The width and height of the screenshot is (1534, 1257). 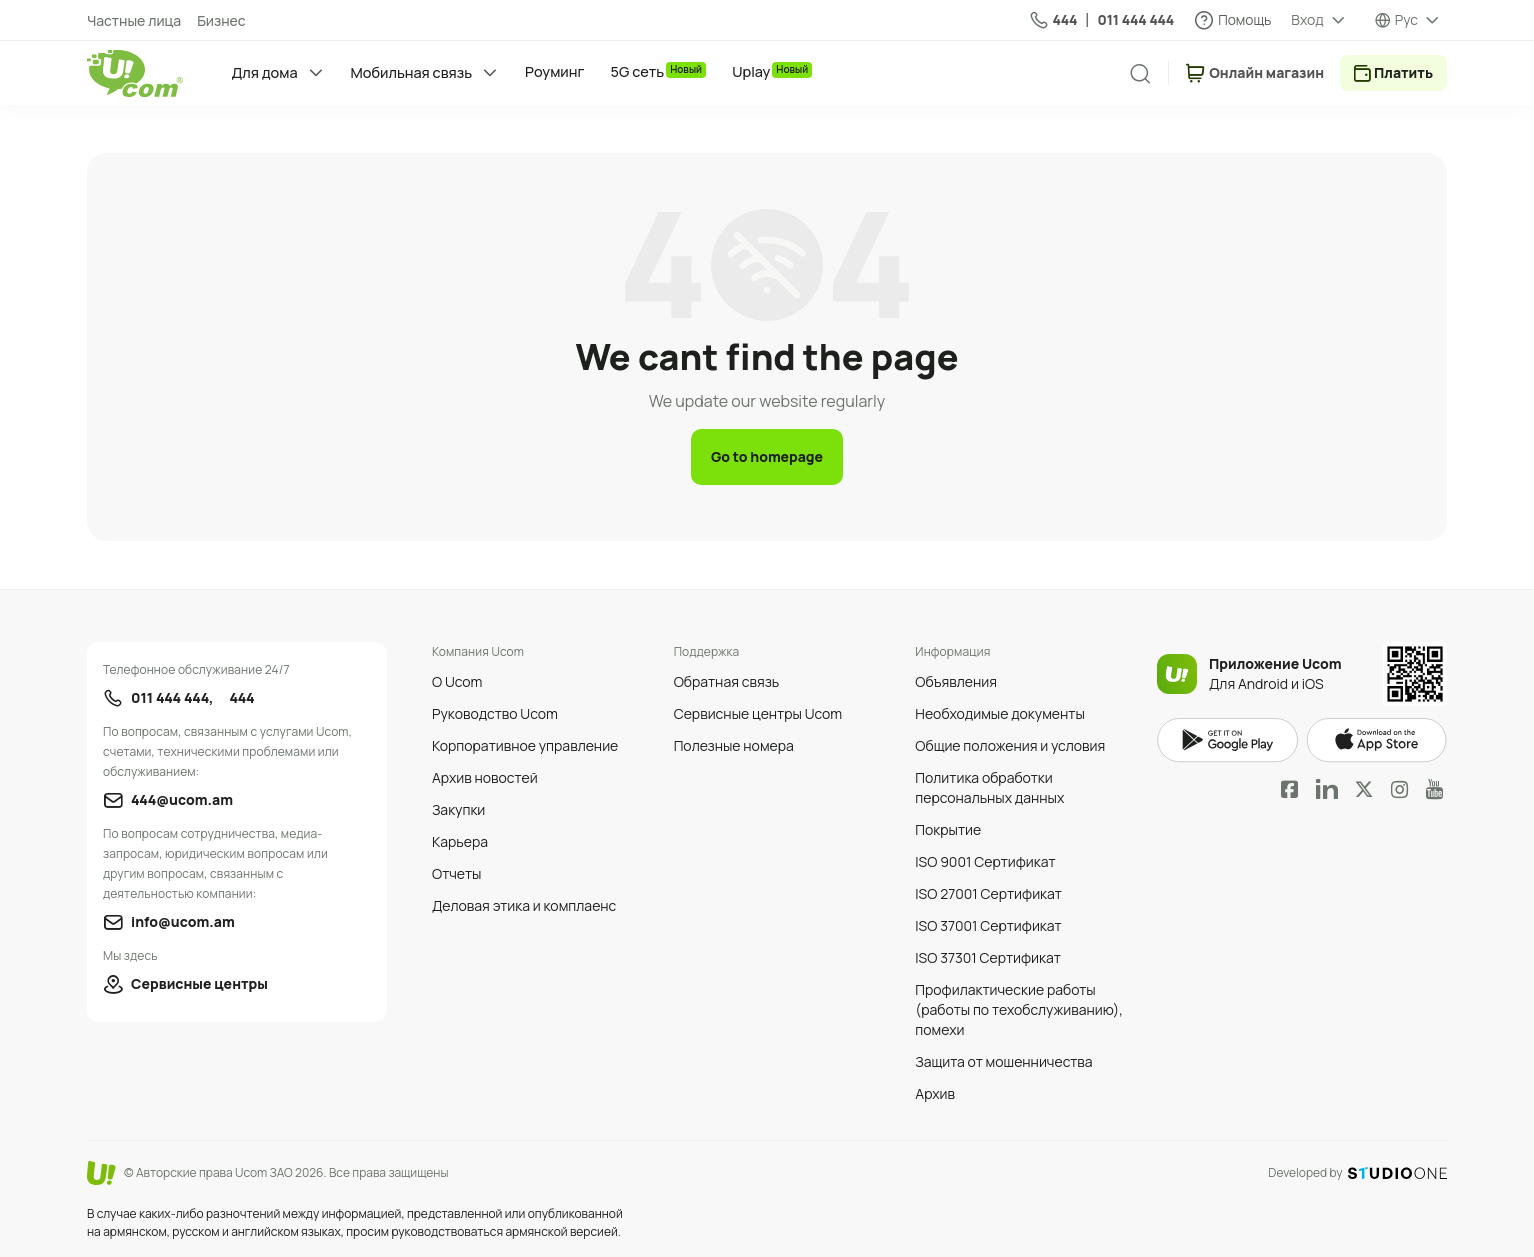 I want to click on Деловая этика и комплаенс, so click(x=524, y=905).